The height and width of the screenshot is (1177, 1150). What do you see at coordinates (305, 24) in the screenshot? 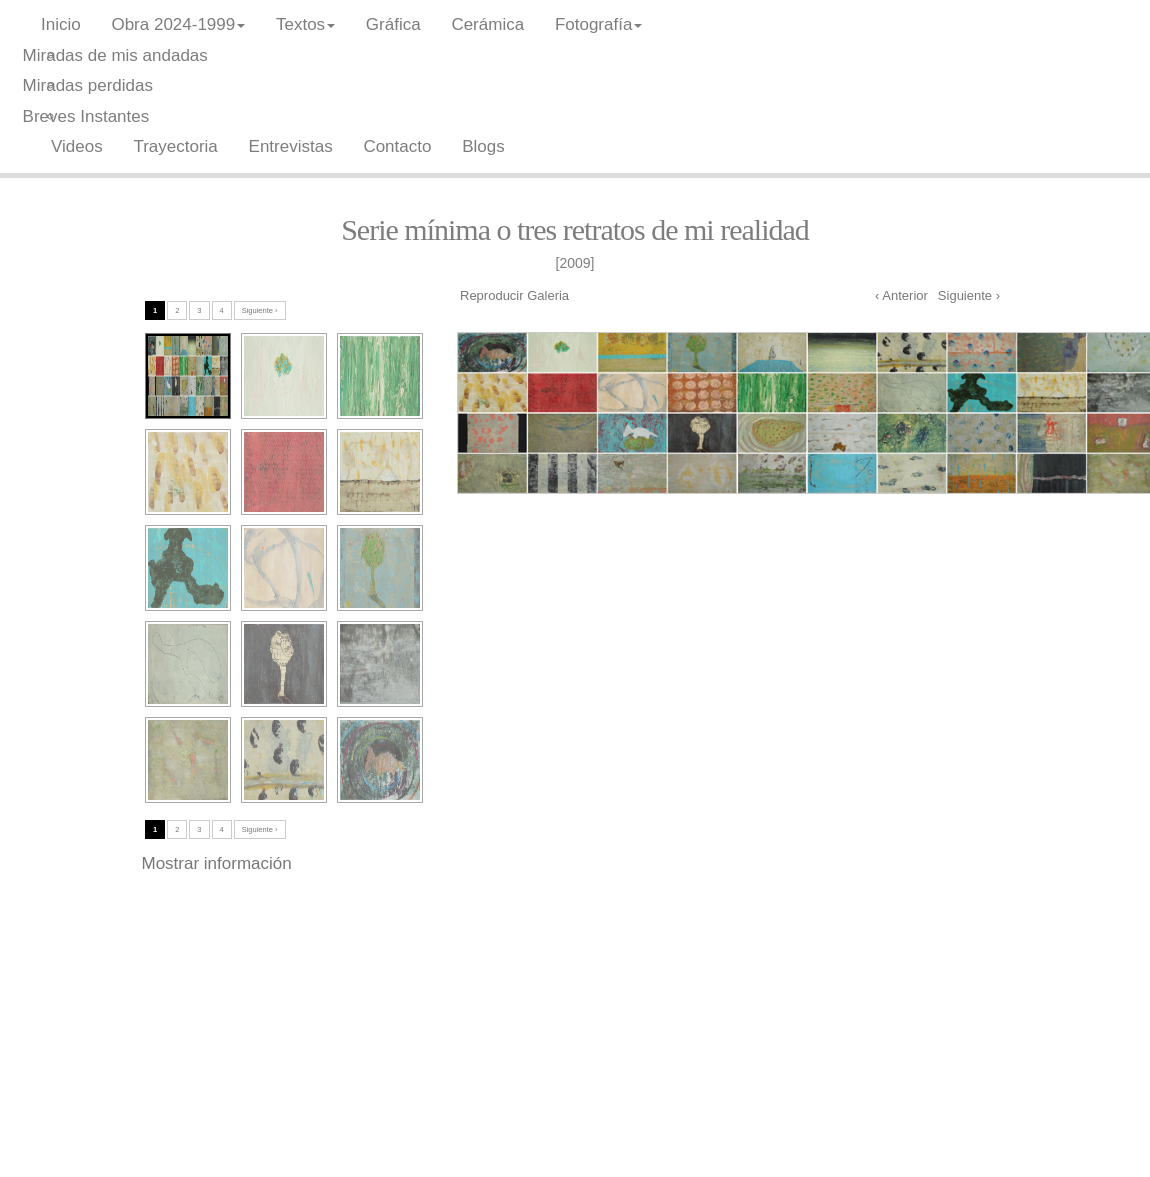
I see `Textos` at bounding box center [305, 24].